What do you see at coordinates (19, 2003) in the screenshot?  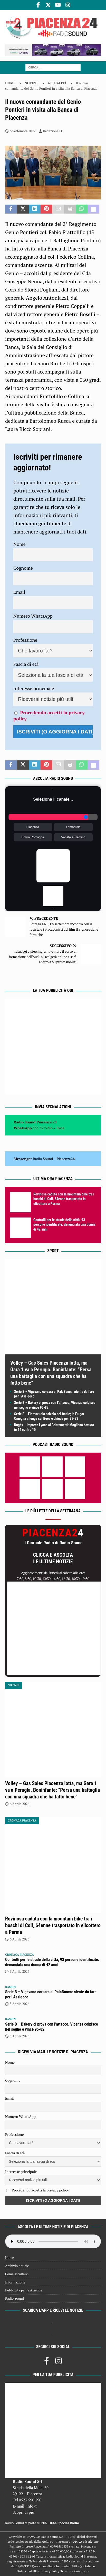 I see `5 Aprile 2026` at bounding box center [19, 2003].